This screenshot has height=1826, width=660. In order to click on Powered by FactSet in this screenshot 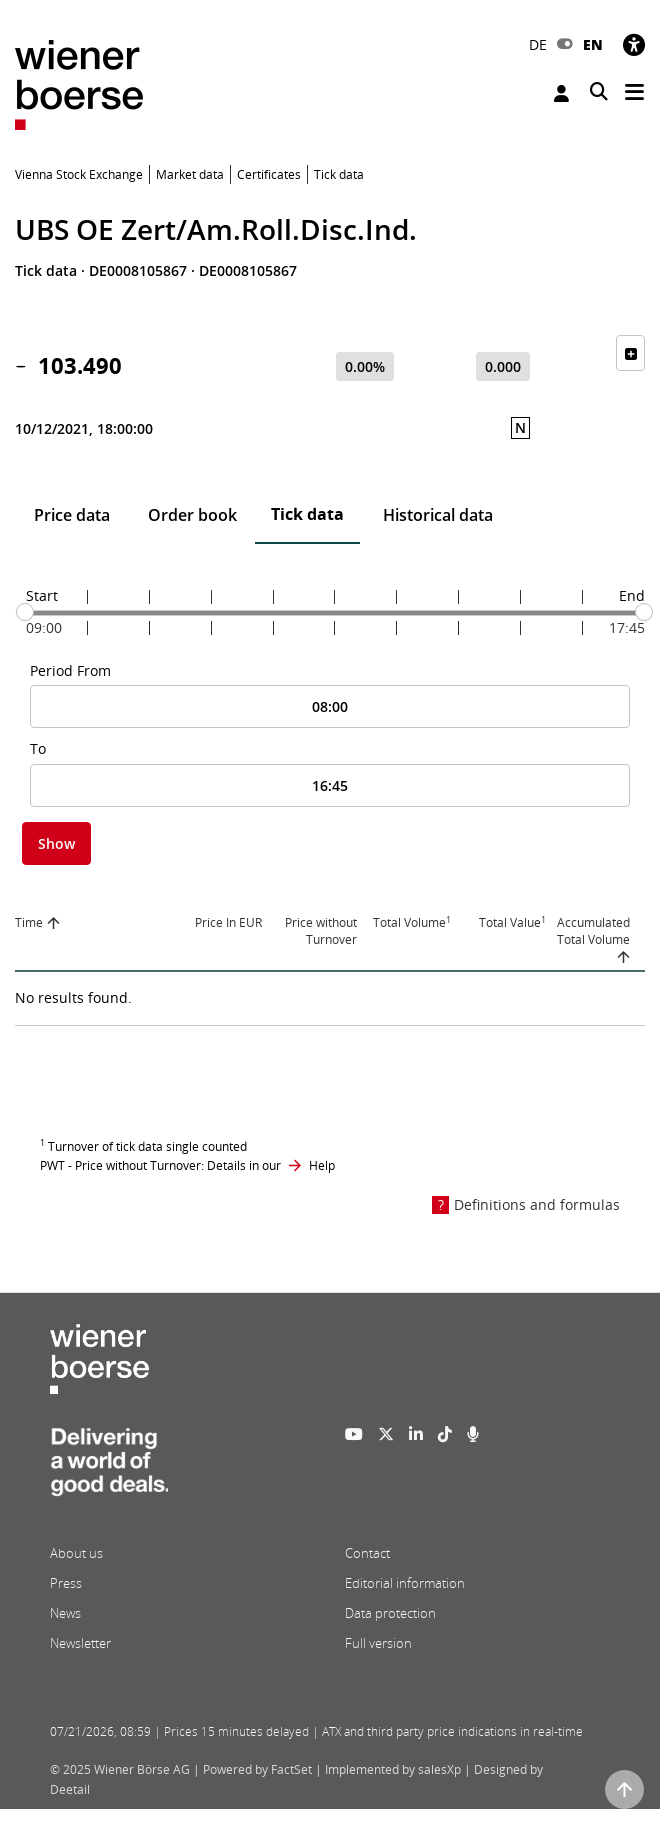, I will do `click(257, 1769)`.